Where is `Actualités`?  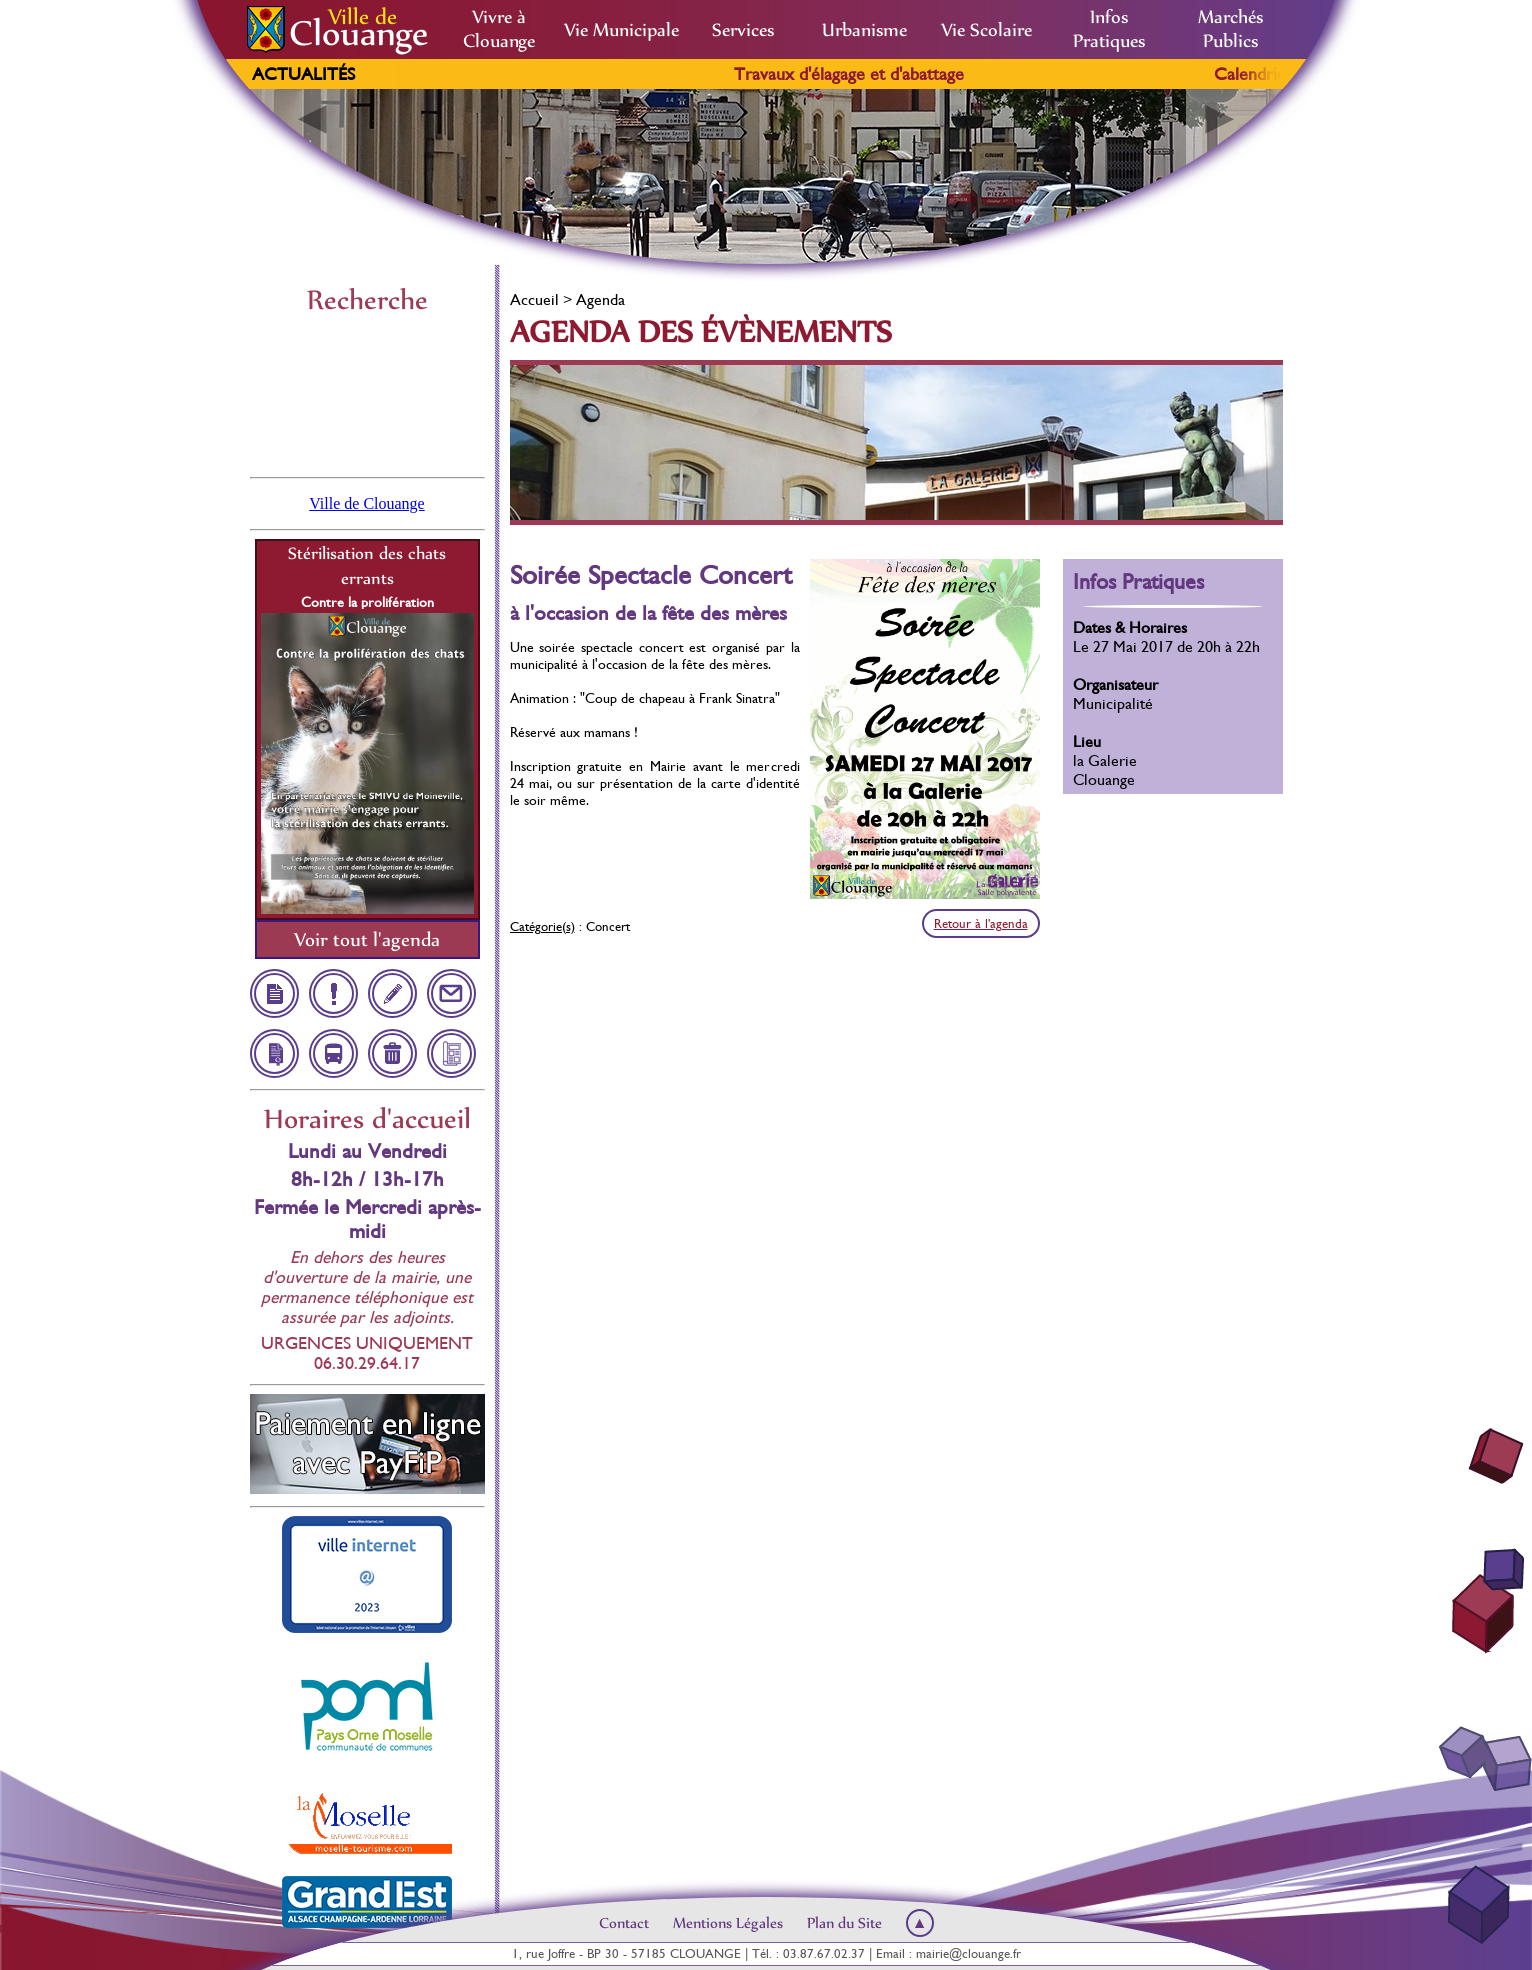 Actualités is located at coordinates (303, 74).